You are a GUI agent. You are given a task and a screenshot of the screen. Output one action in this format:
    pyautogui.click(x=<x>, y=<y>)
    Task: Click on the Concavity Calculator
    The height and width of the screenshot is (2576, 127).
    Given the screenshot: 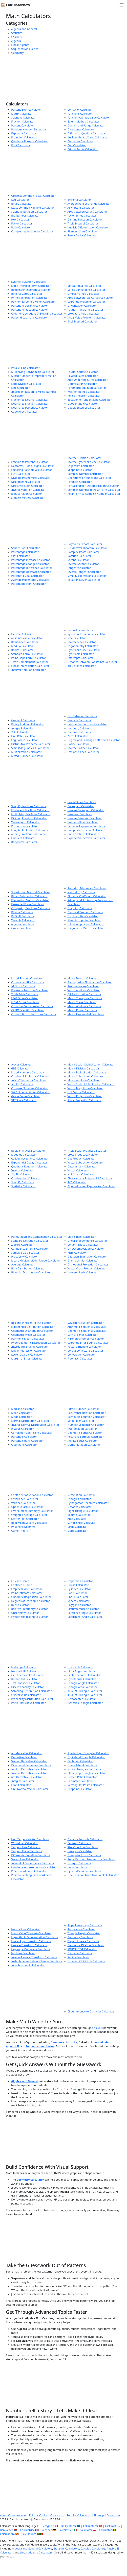 What is the action you would take?
    pyautogui.click(x=80, y=109)
    